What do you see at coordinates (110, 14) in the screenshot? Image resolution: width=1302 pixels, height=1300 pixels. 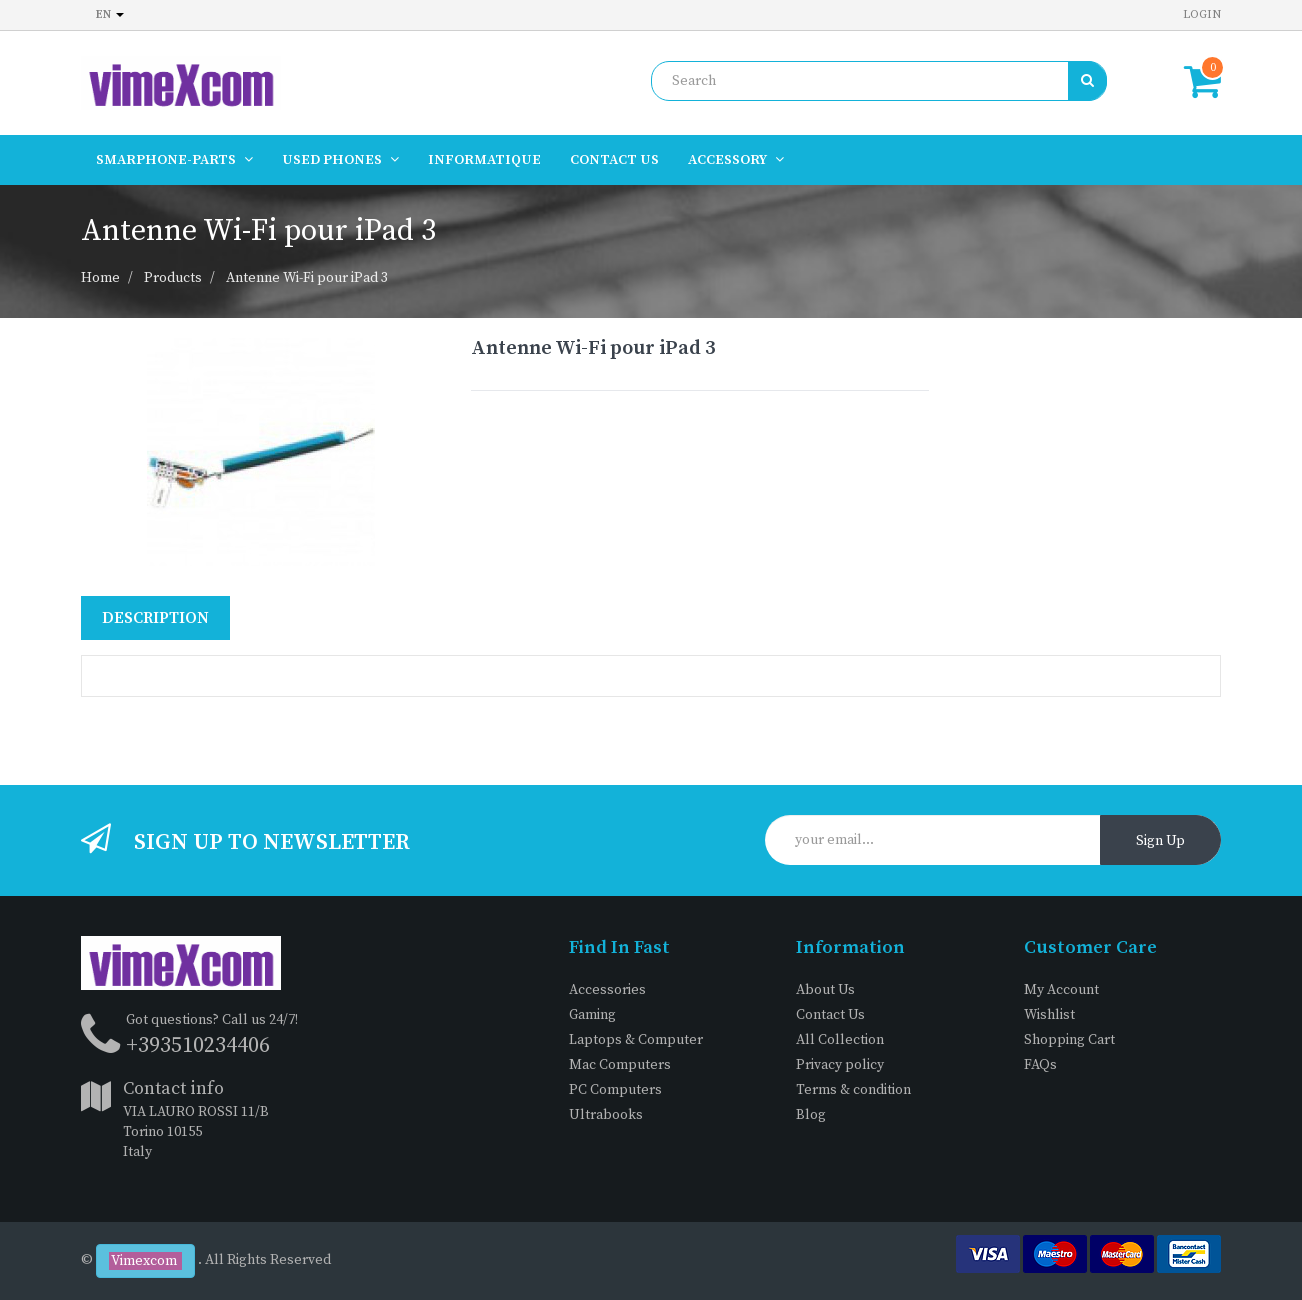 I see `en` at bounding box center [110, 14].